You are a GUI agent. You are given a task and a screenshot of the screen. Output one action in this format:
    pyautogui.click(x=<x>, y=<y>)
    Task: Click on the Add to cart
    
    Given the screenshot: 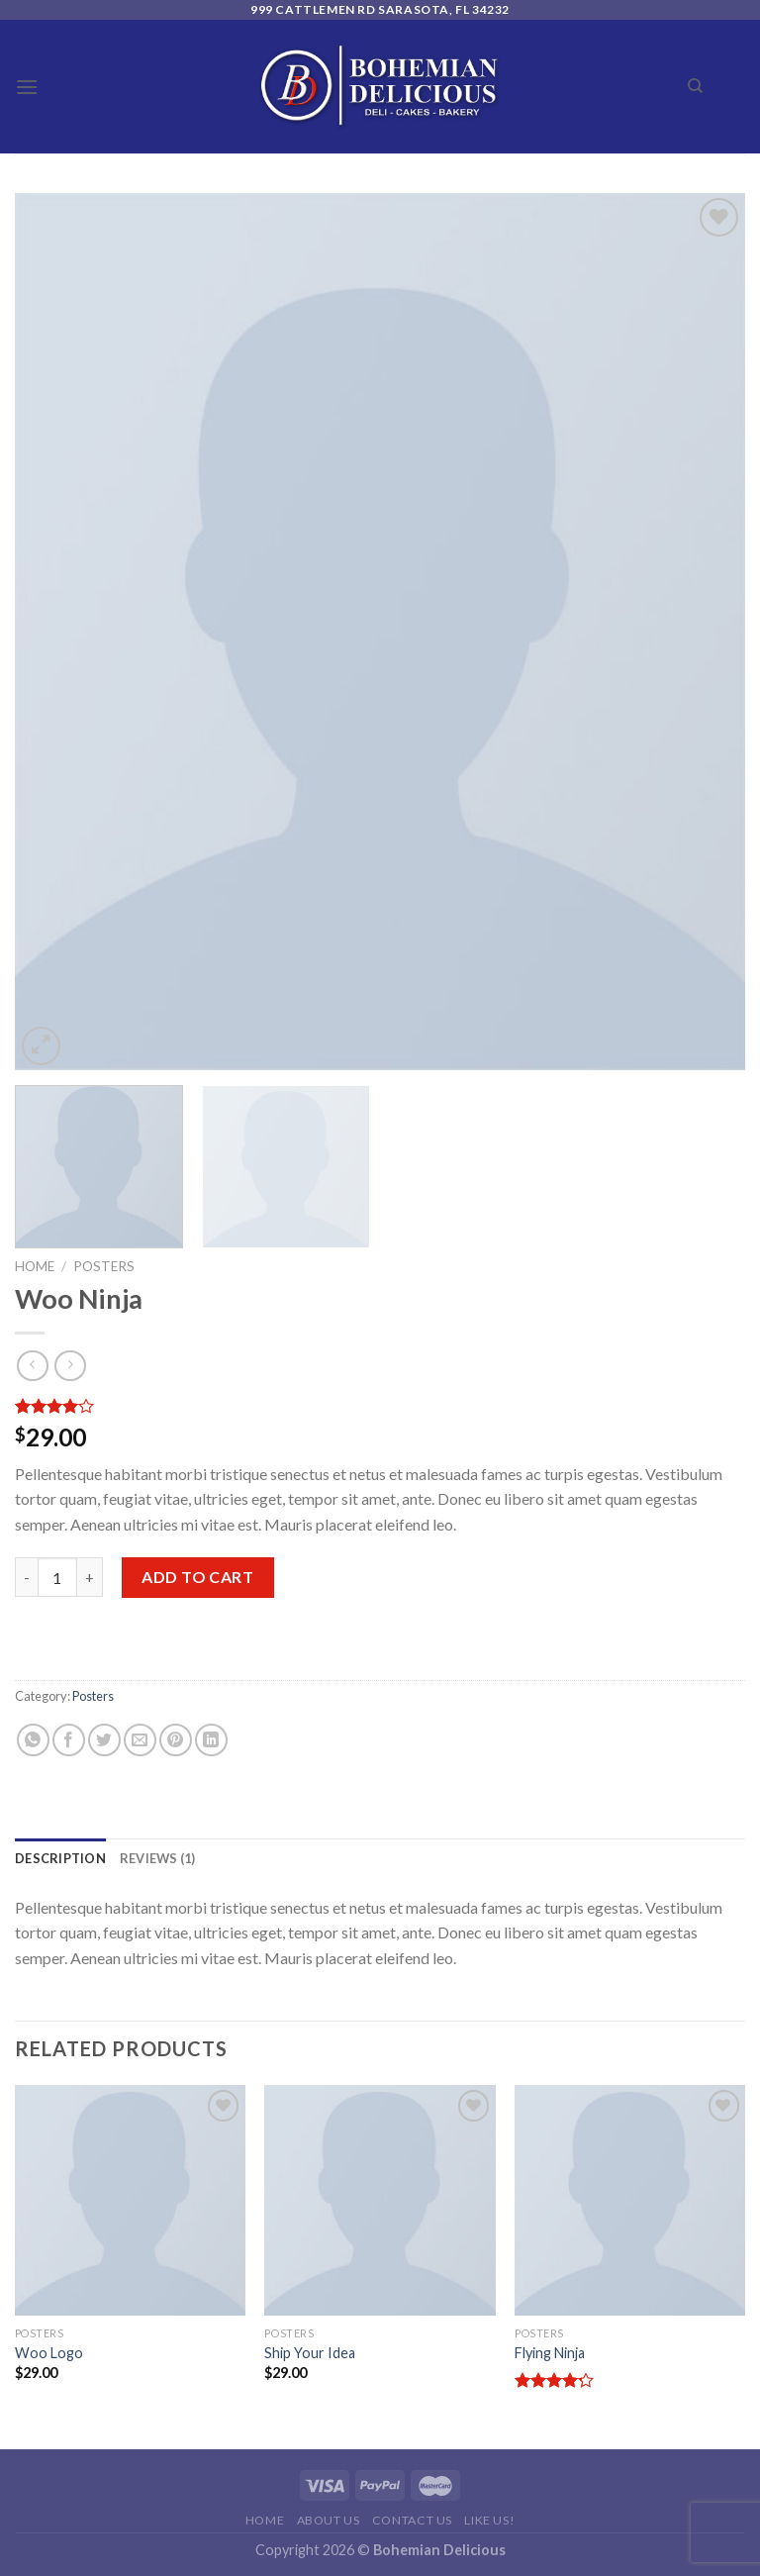 What is the action you would take?
    pyautogui.click(x=197, y=1576)
    